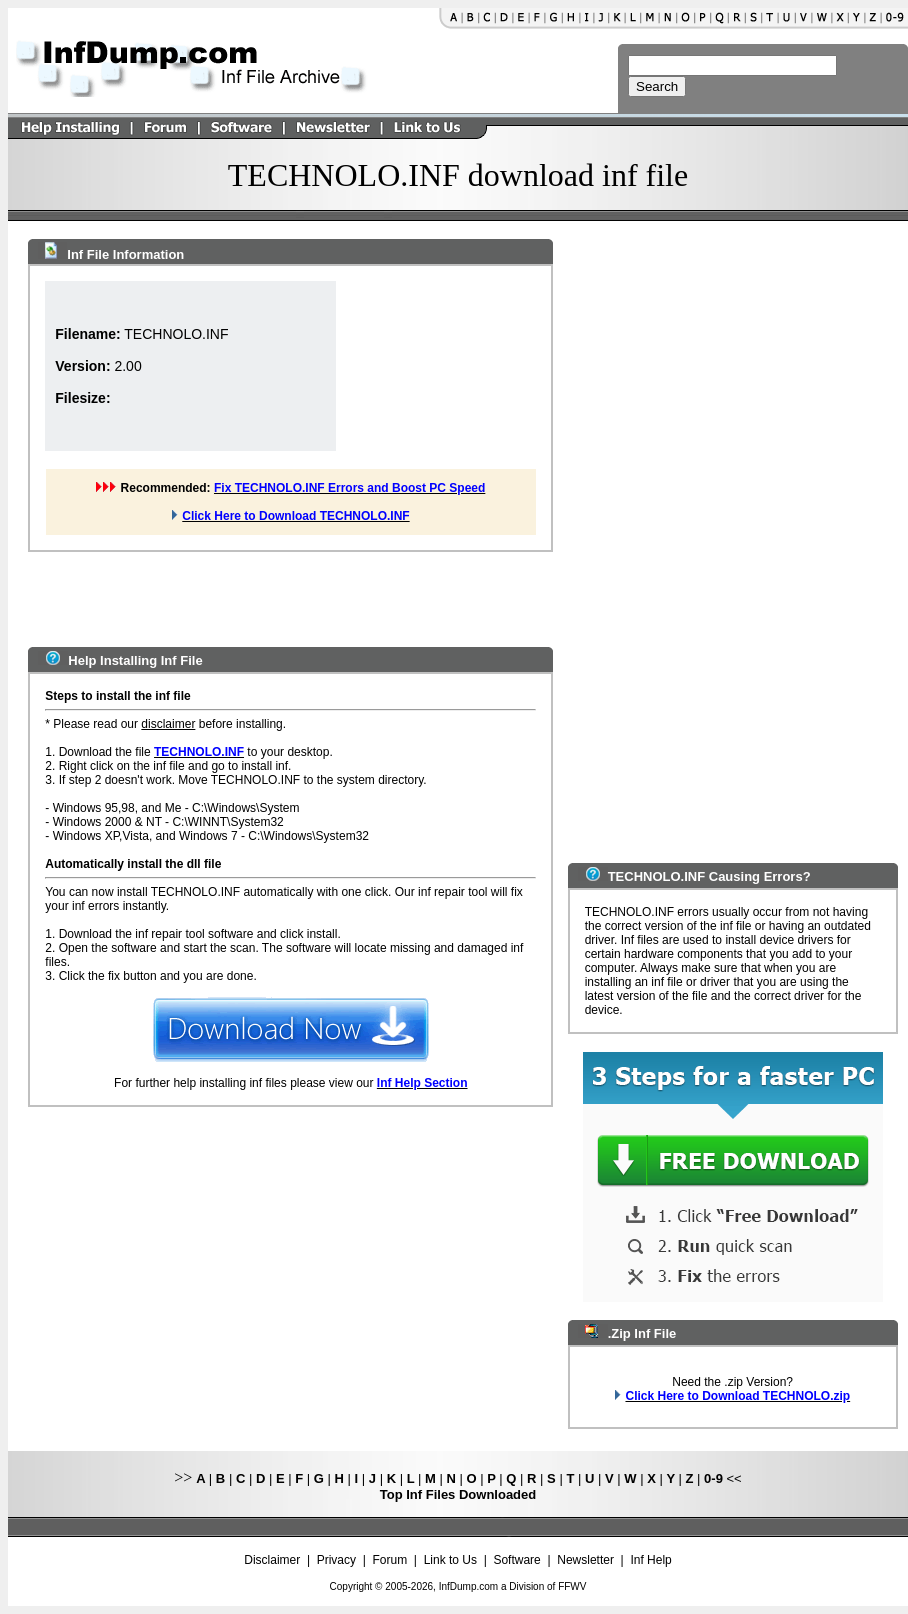 This screenshot has width=908, height=1614. I want to click on Privacy, so click(336, 1560).